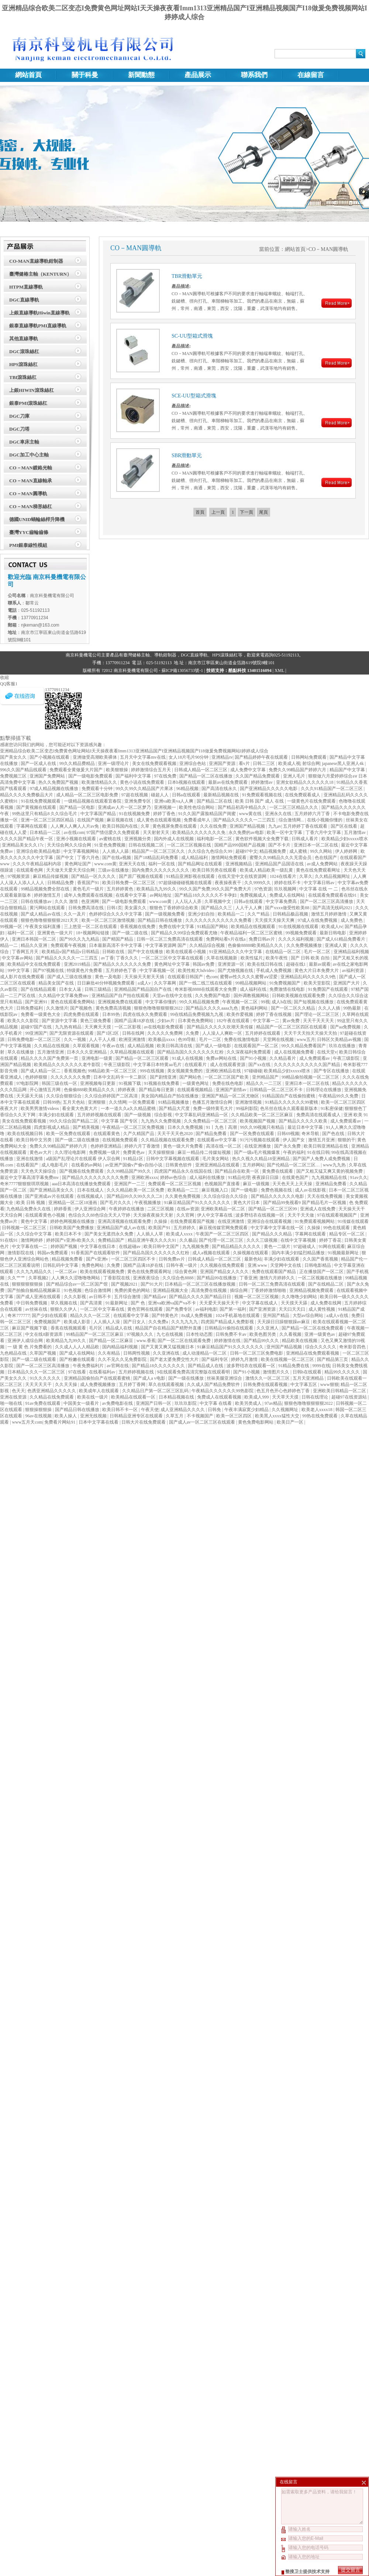  What do you see at coordinates (219, 1397) in the screenshot?
I see `免费成人在线观看视频` at bounding box center [219, 1397].